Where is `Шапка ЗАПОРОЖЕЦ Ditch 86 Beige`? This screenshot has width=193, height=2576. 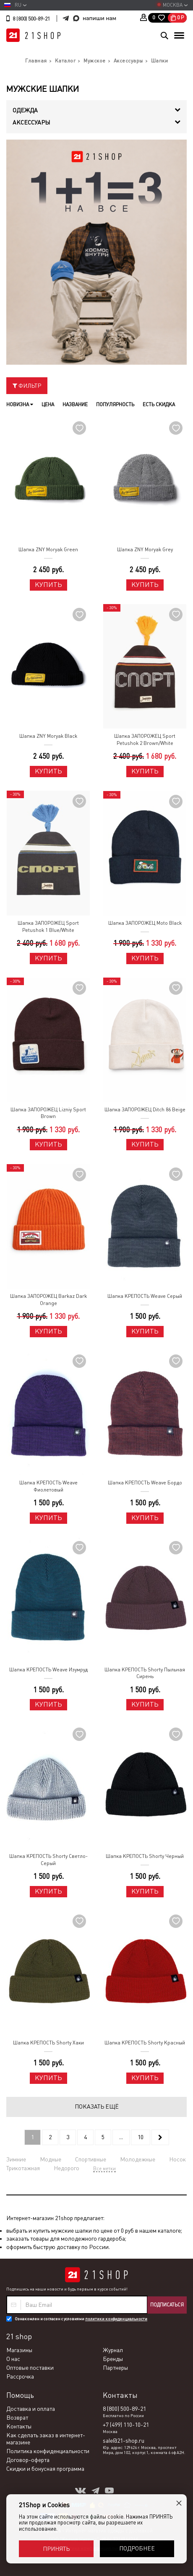
Шапка ЗАПОРОЖЕЦ Ditch 86 Beige is located at coordinates (144, 1110).